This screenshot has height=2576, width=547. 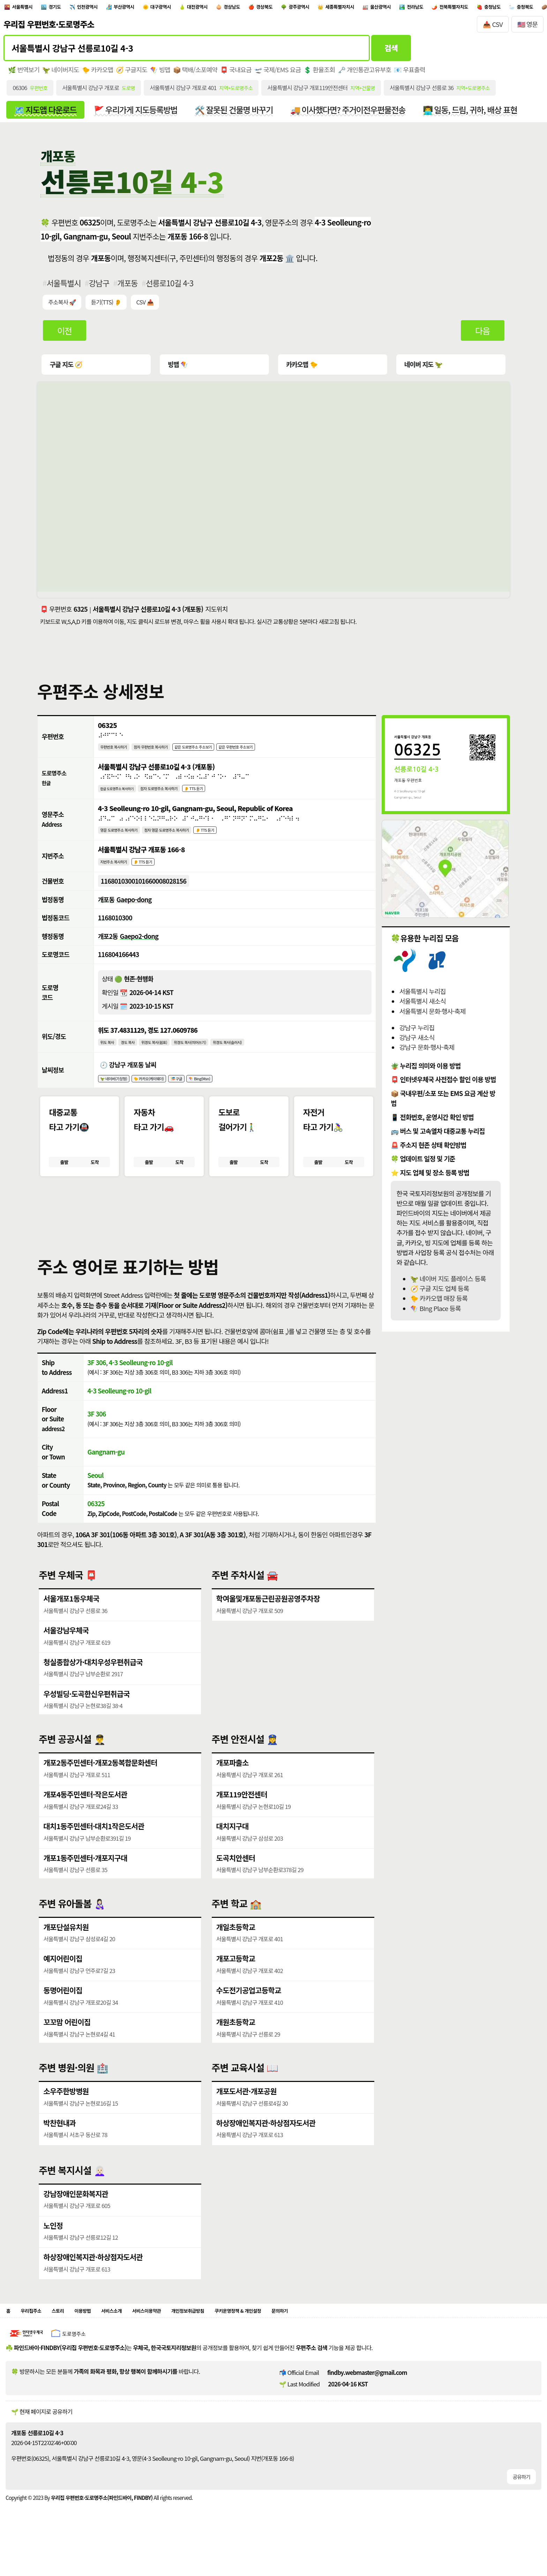 What do you see at coordinates (107, 307) in the screenshot?
I see `듣기(TTS) 👂 [시각장애인분들을 위한 국문 우편주소 요약듣기 기능]` at bounding box center [107, 307].